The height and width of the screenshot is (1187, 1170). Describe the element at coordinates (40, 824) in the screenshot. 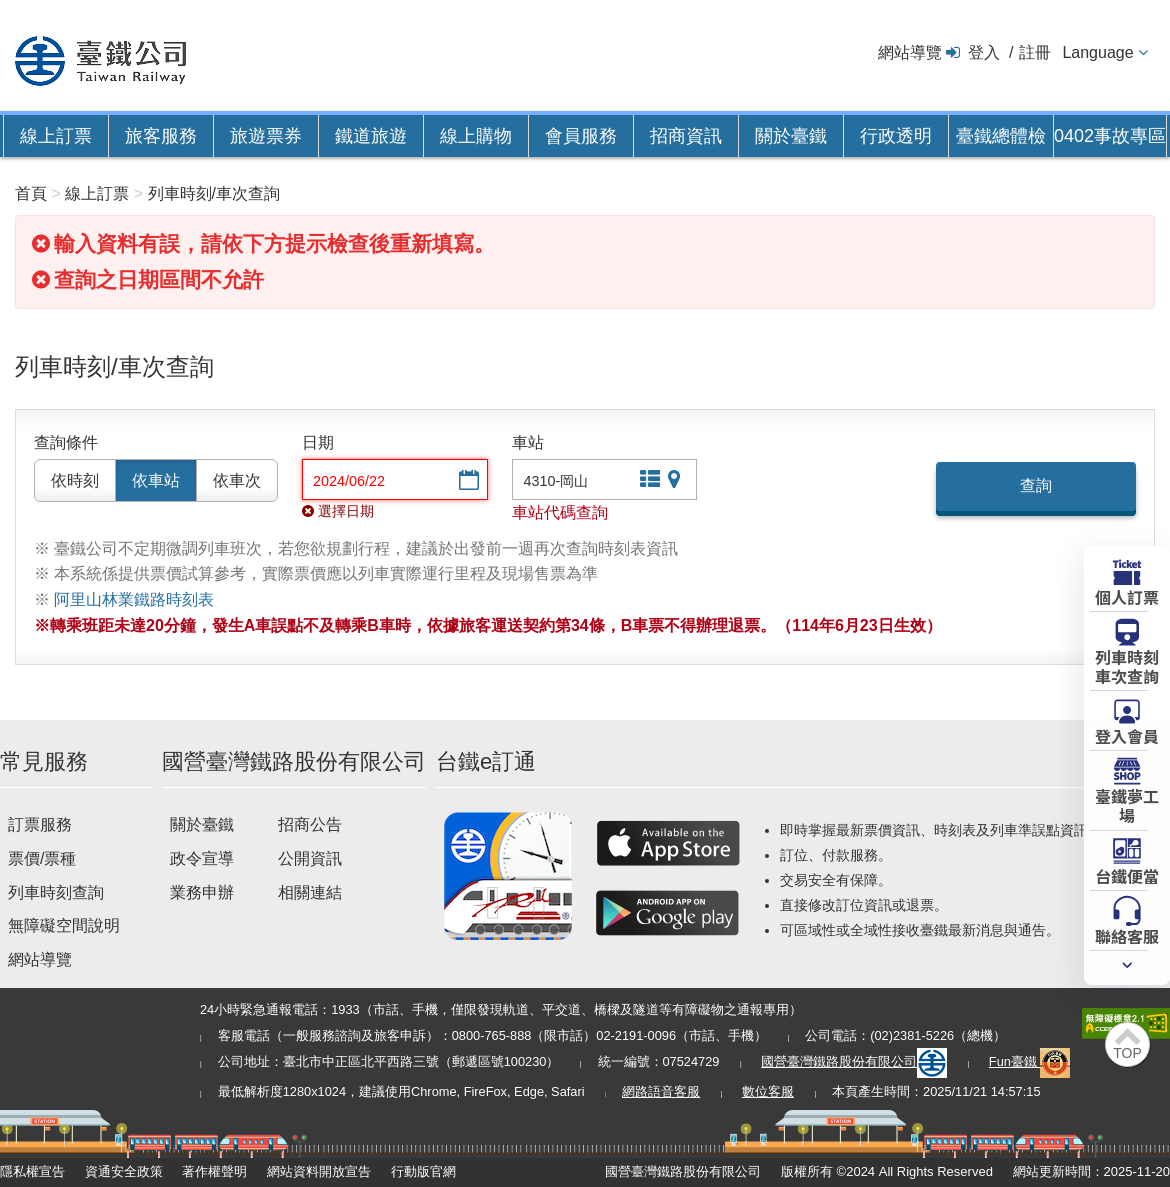

I see `訂票服務` at that location.